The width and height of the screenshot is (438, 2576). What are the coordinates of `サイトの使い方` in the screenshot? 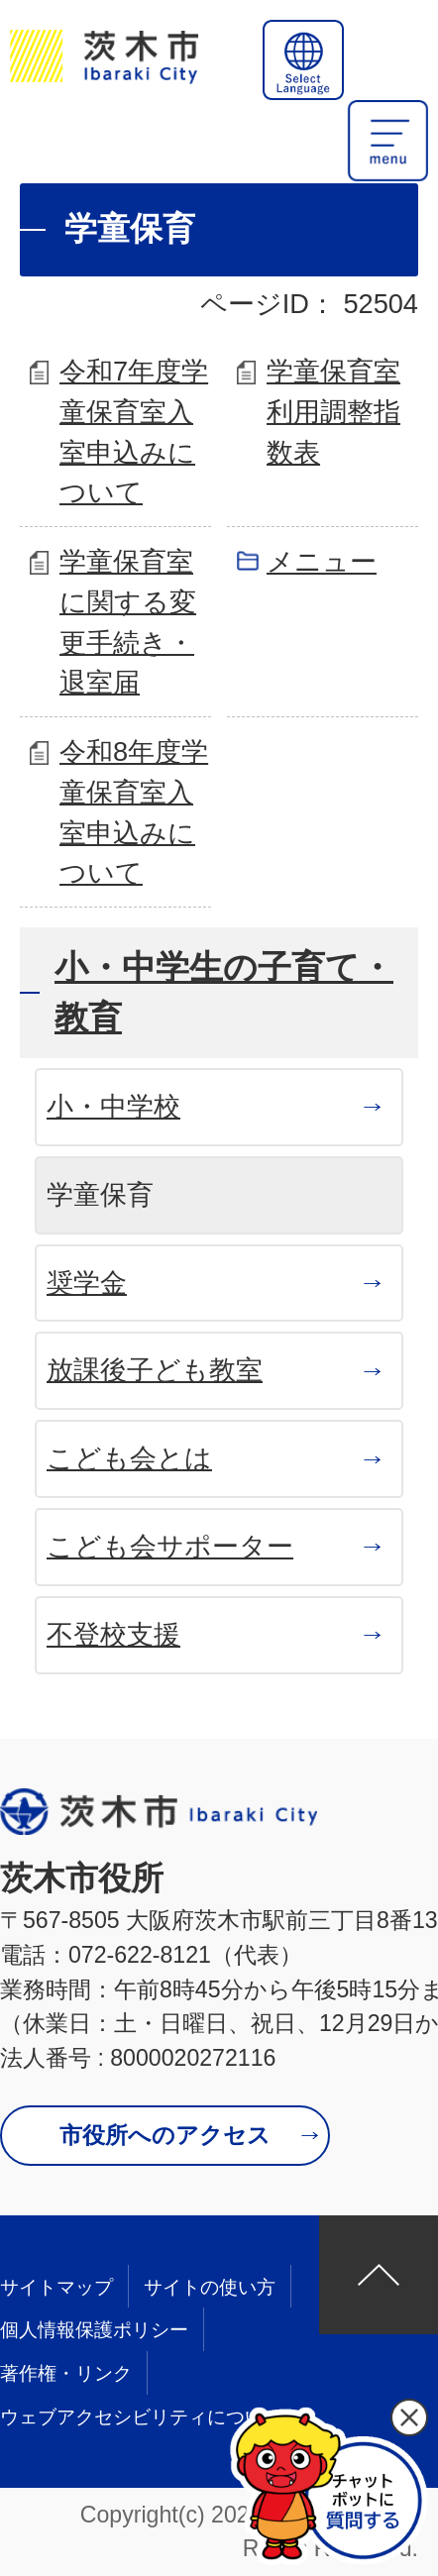 It's located at (209, 2287).